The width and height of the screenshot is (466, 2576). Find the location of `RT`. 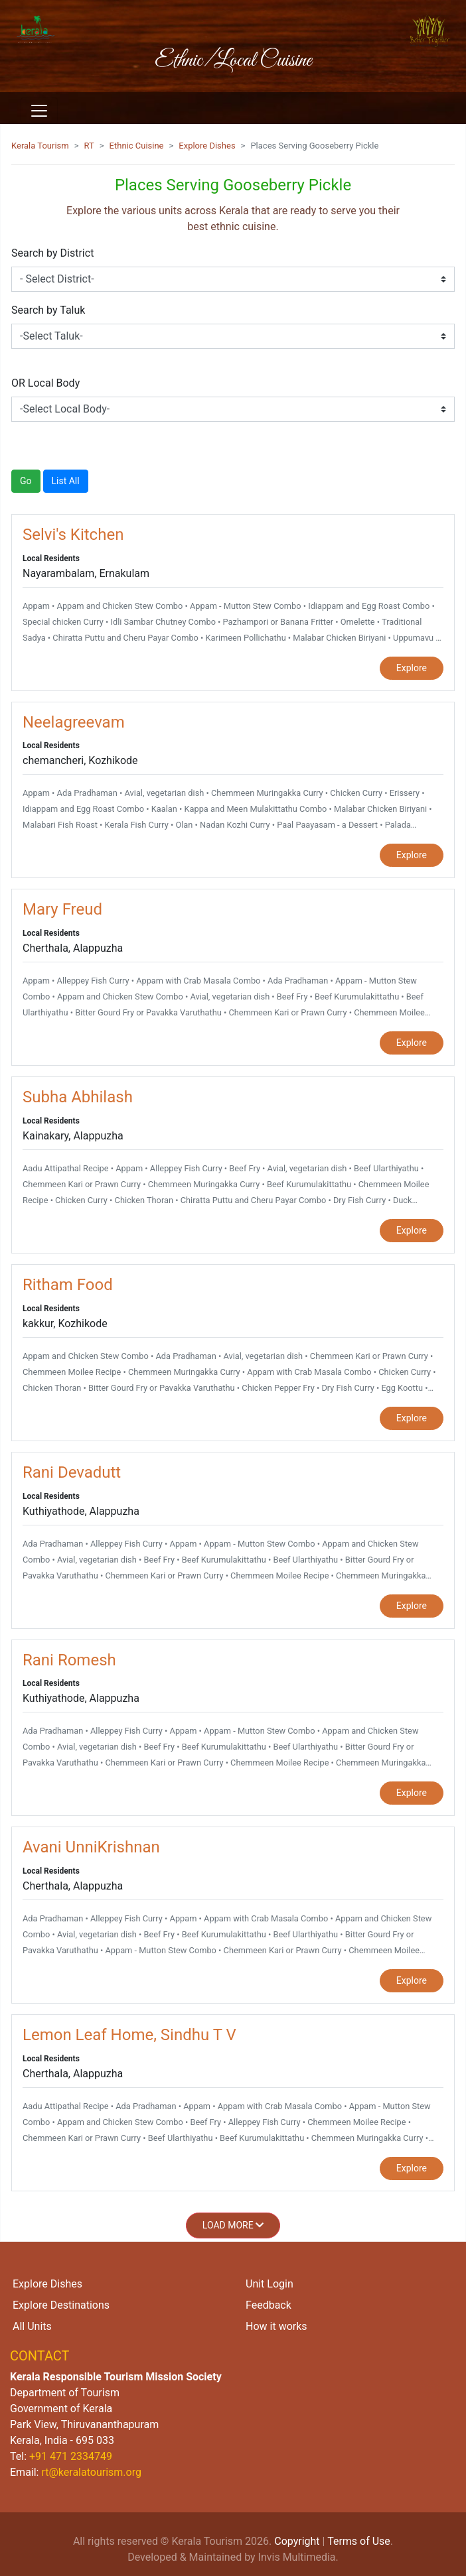

RT is located at coordinates (89, 146).